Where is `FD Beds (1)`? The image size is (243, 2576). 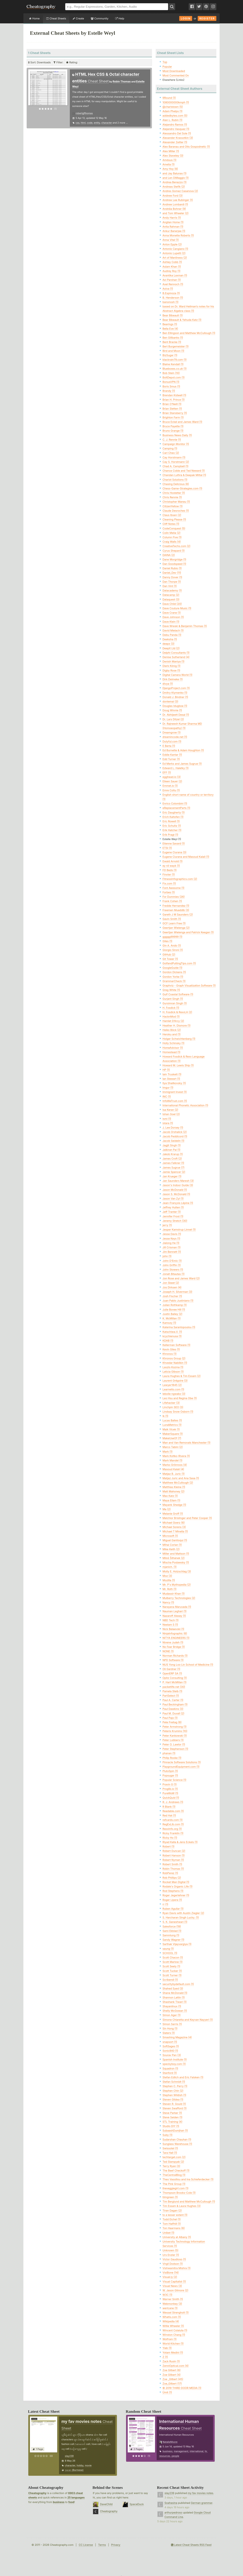 FD Beds (1) is located at coordinates (170, 870).